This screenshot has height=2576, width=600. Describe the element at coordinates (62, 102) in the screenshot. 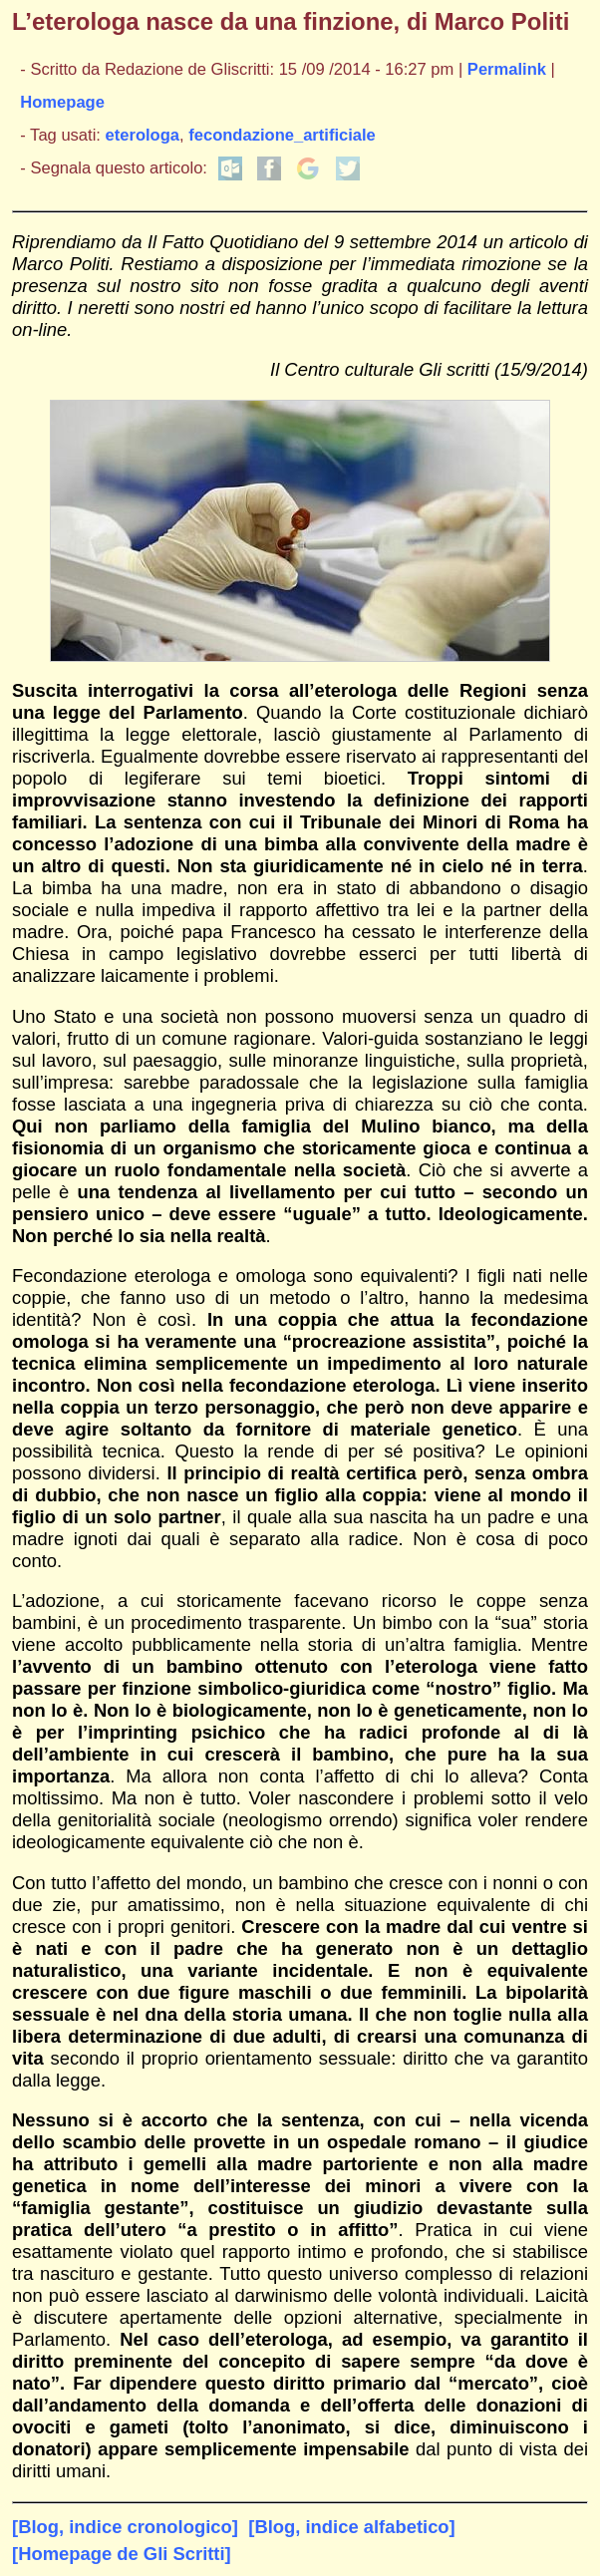

I see `Homepage` at that location.